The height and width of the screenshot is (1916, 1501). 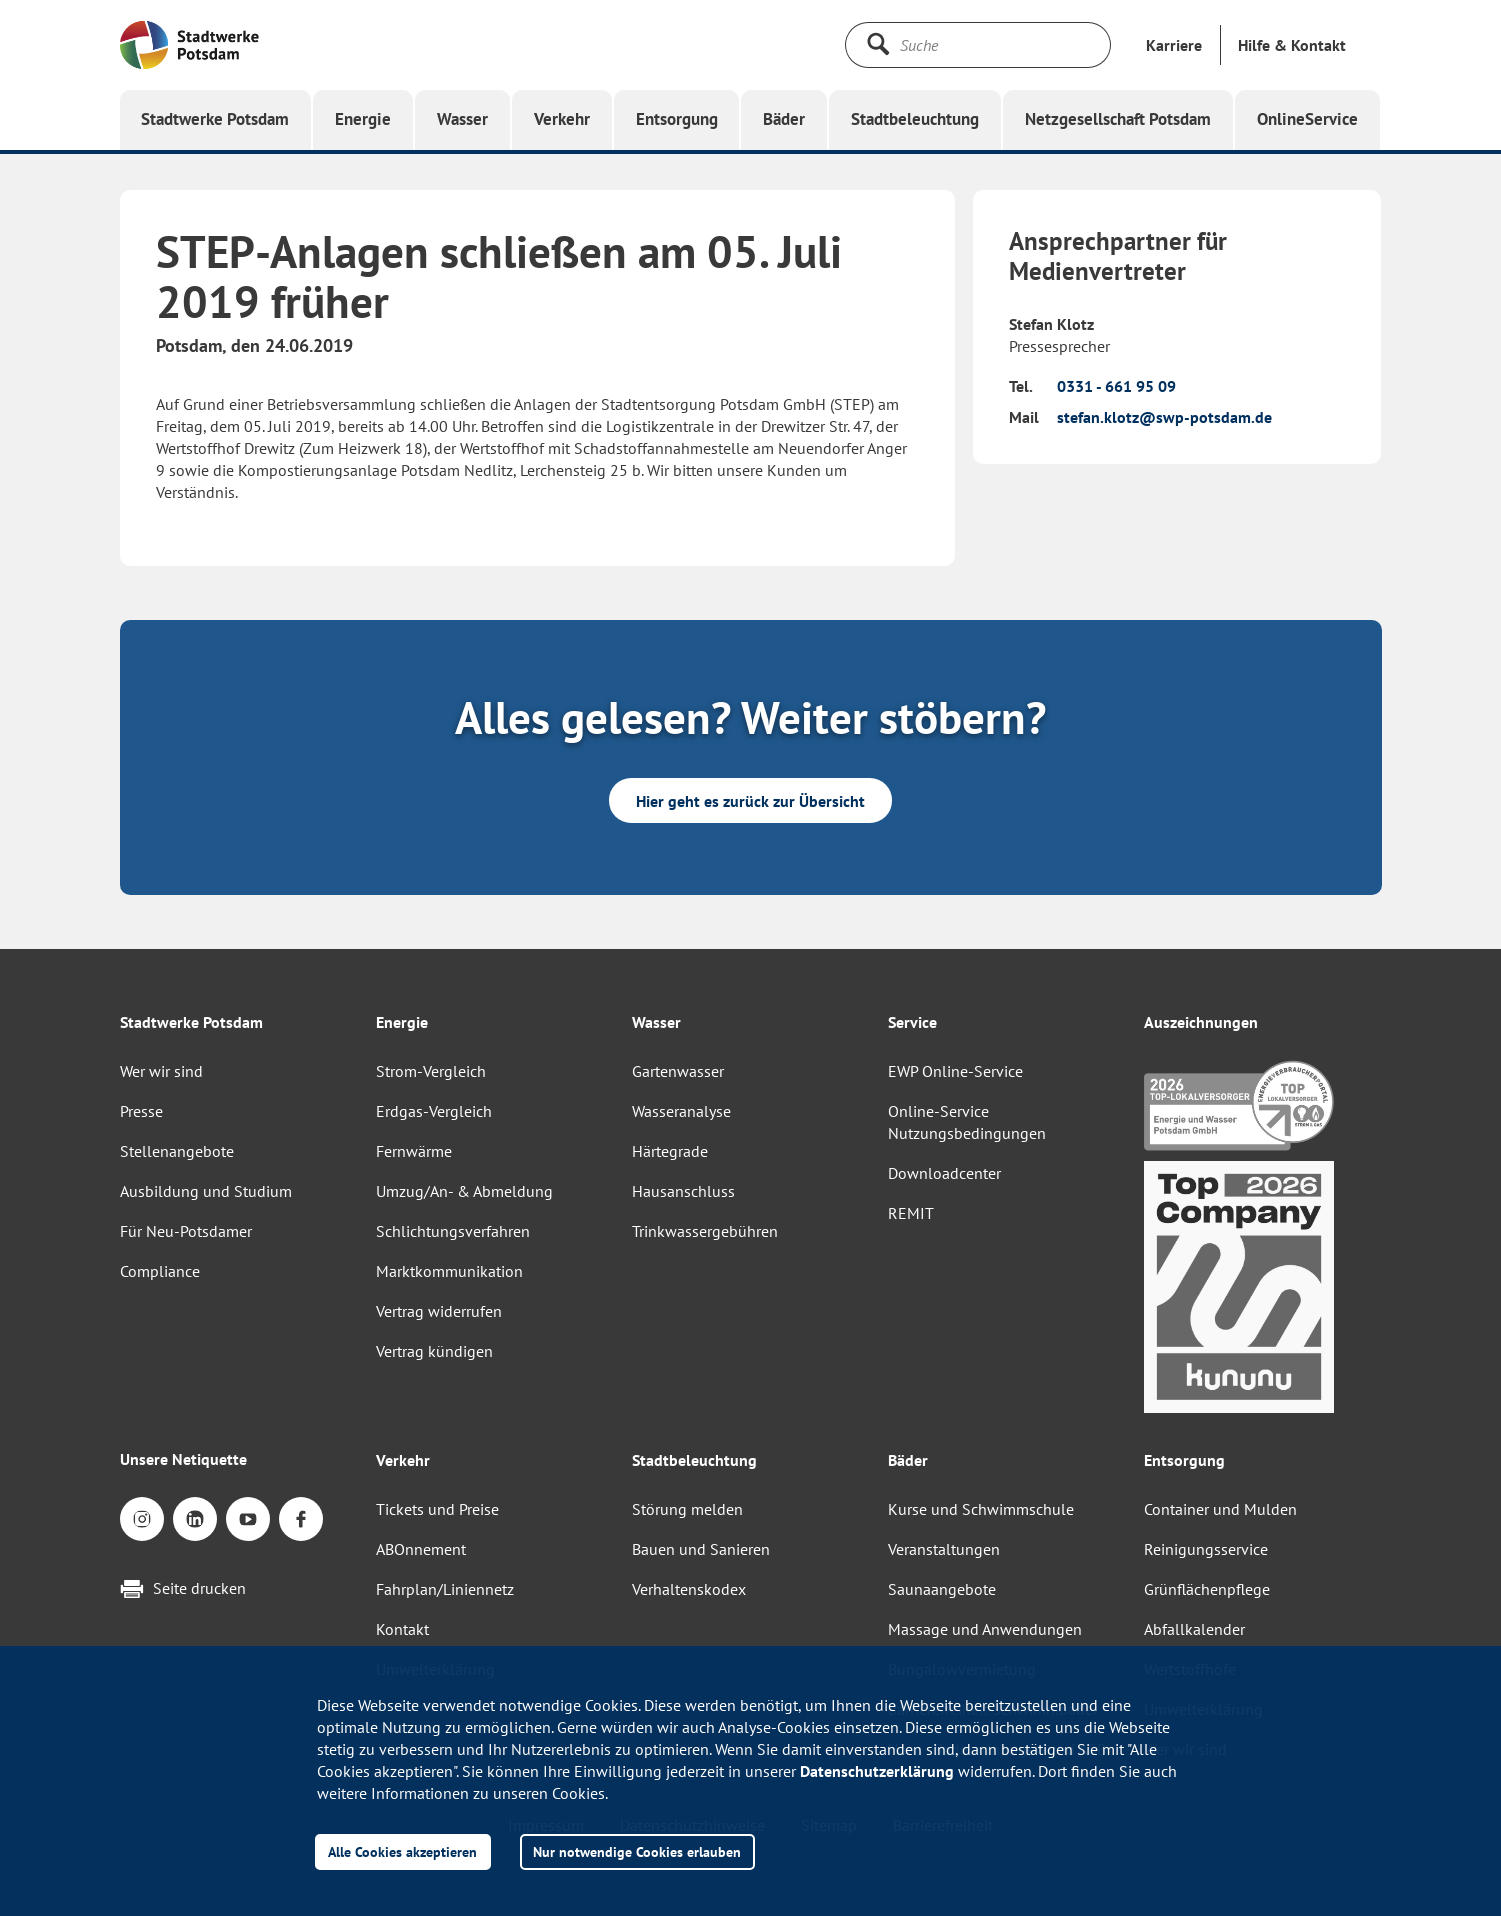 I want to click on Presse, so click(x=141, y=1111).